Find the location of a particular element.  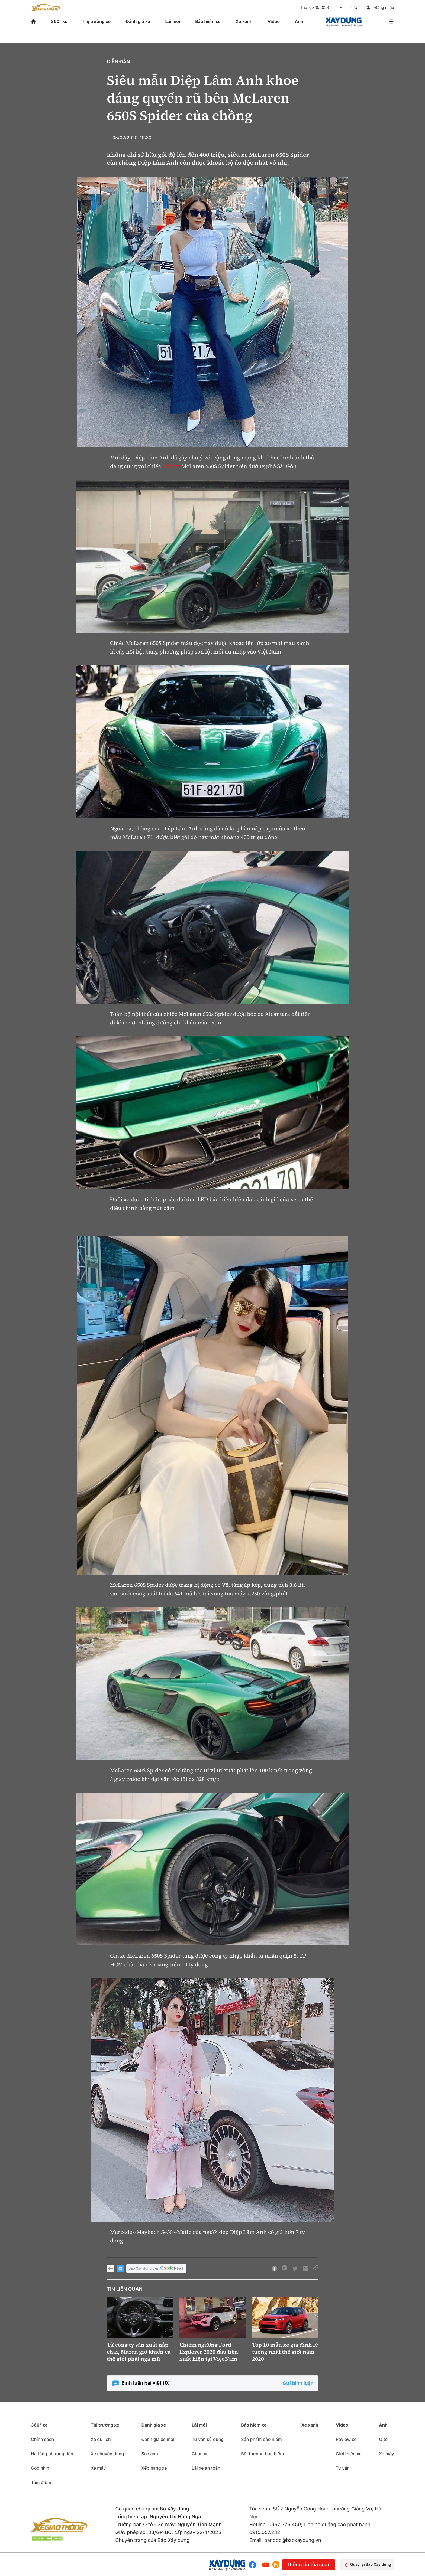

Lái mới is located at coordinates (172, 21).